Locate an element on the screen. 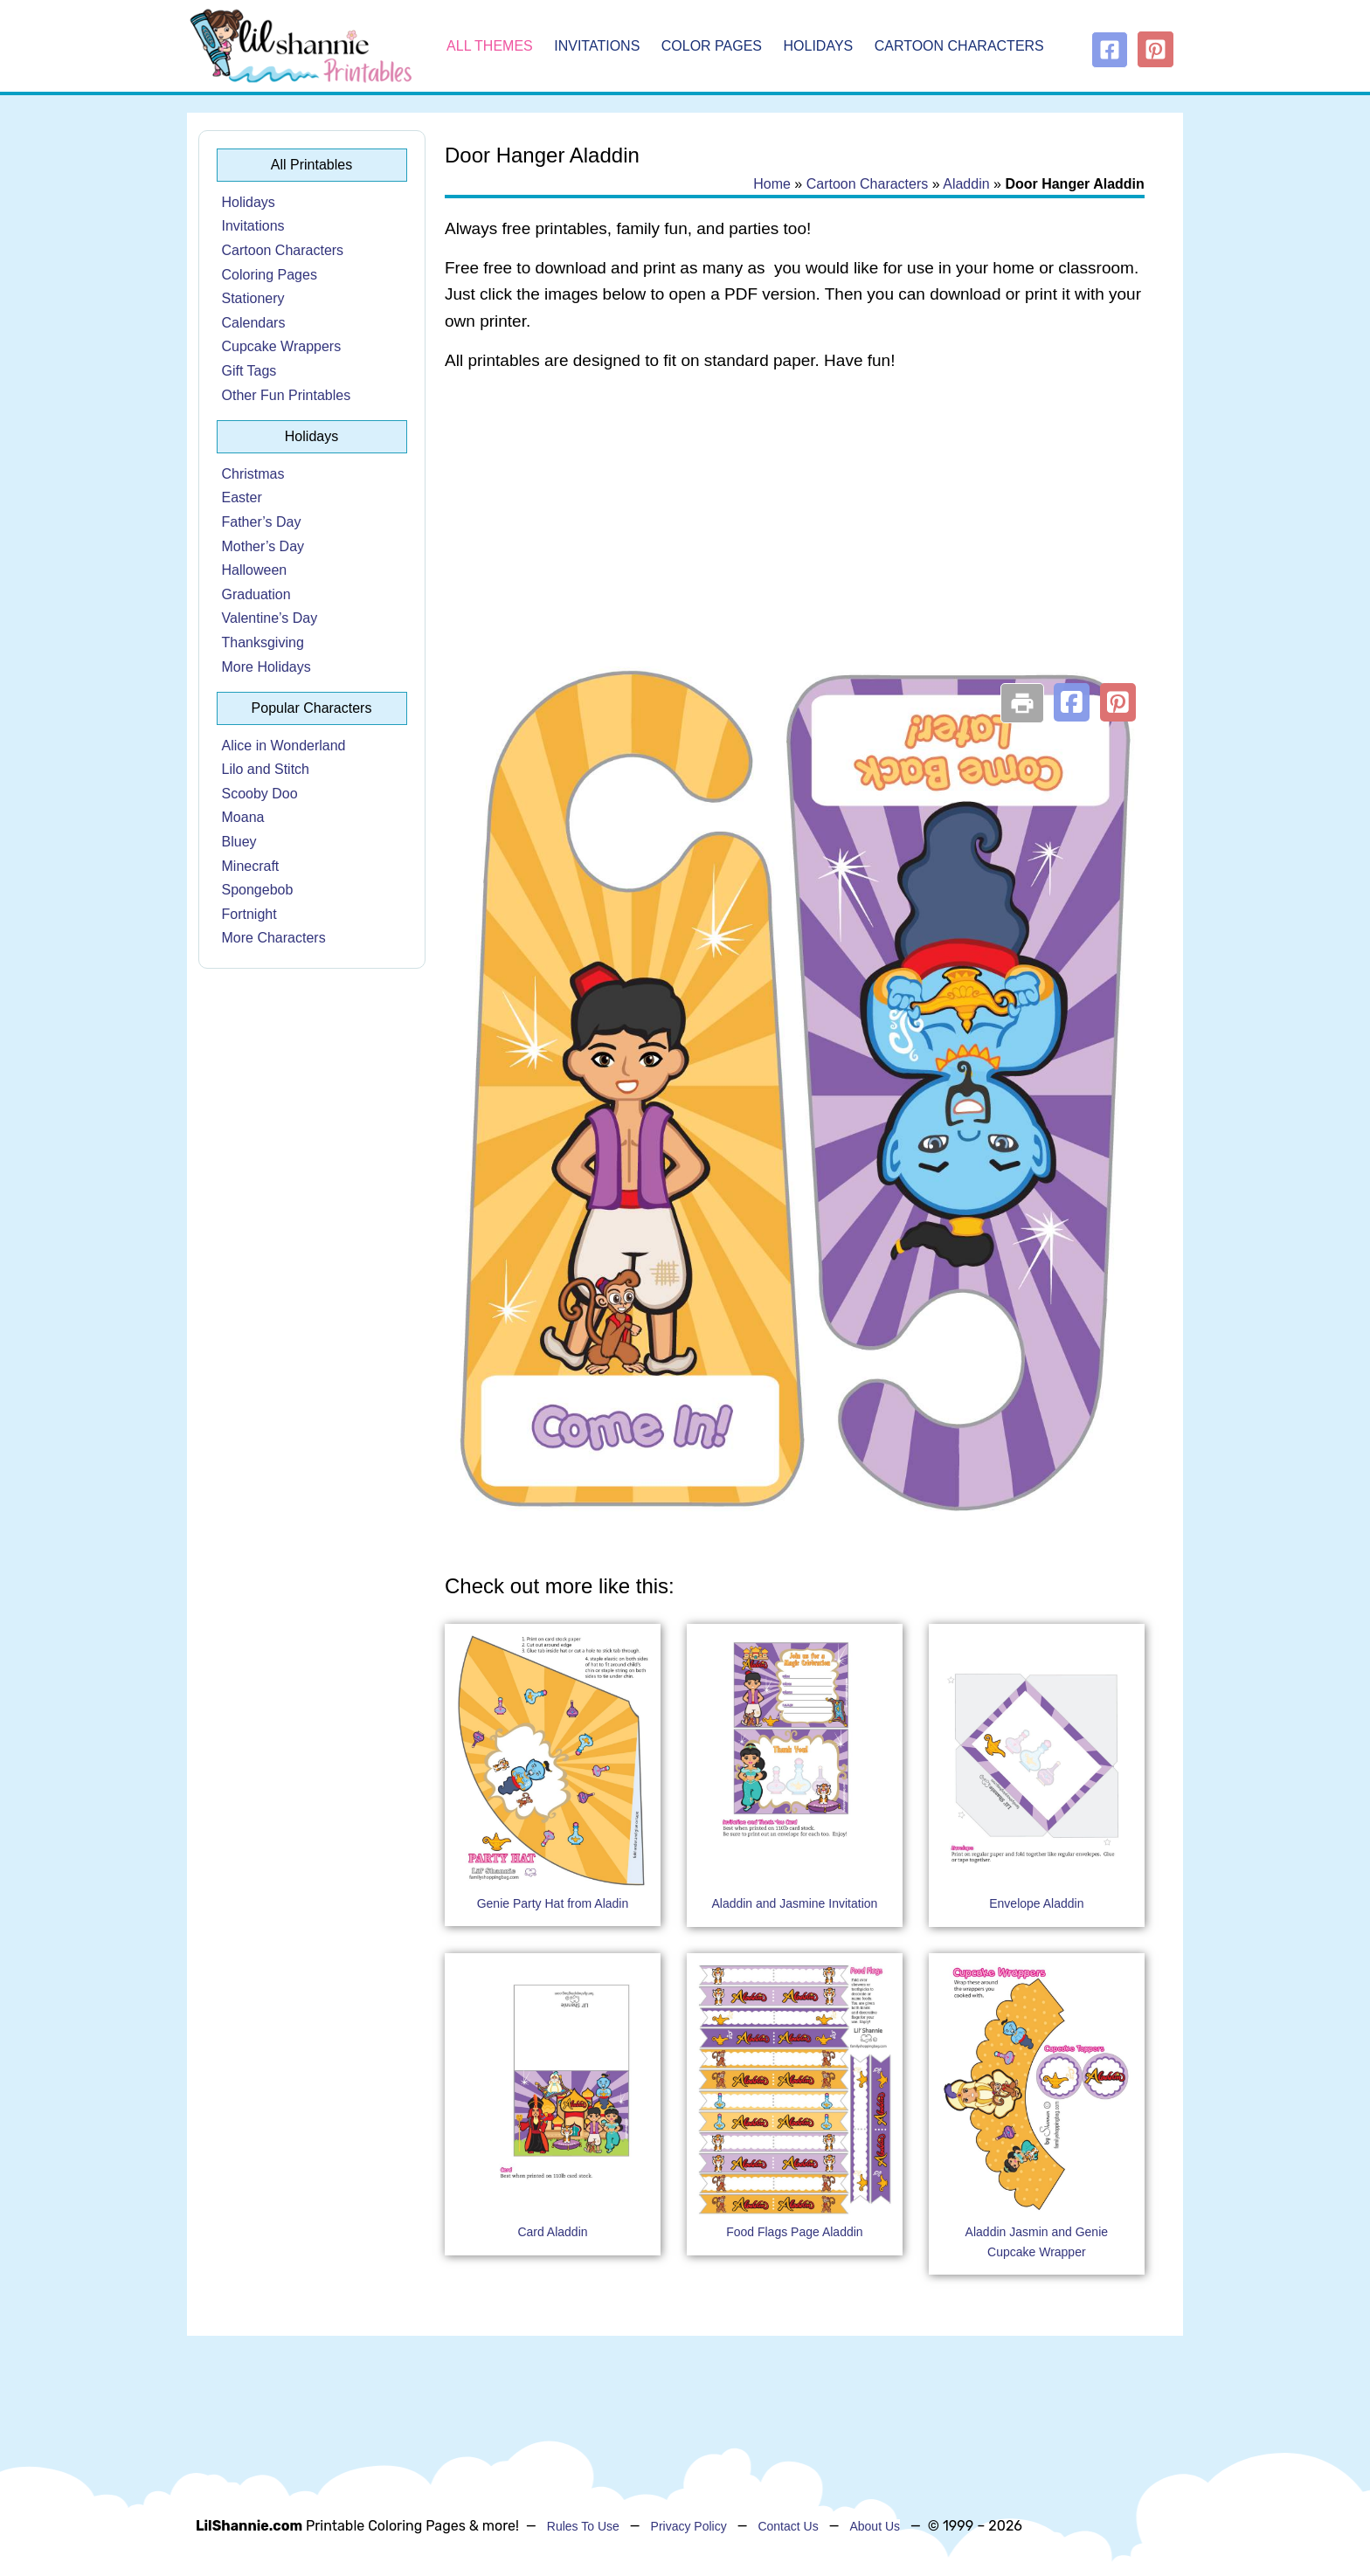 The height and width of the screenshot is (2576, 1370). Privacy Policy is located at coordinates (689, 2526).